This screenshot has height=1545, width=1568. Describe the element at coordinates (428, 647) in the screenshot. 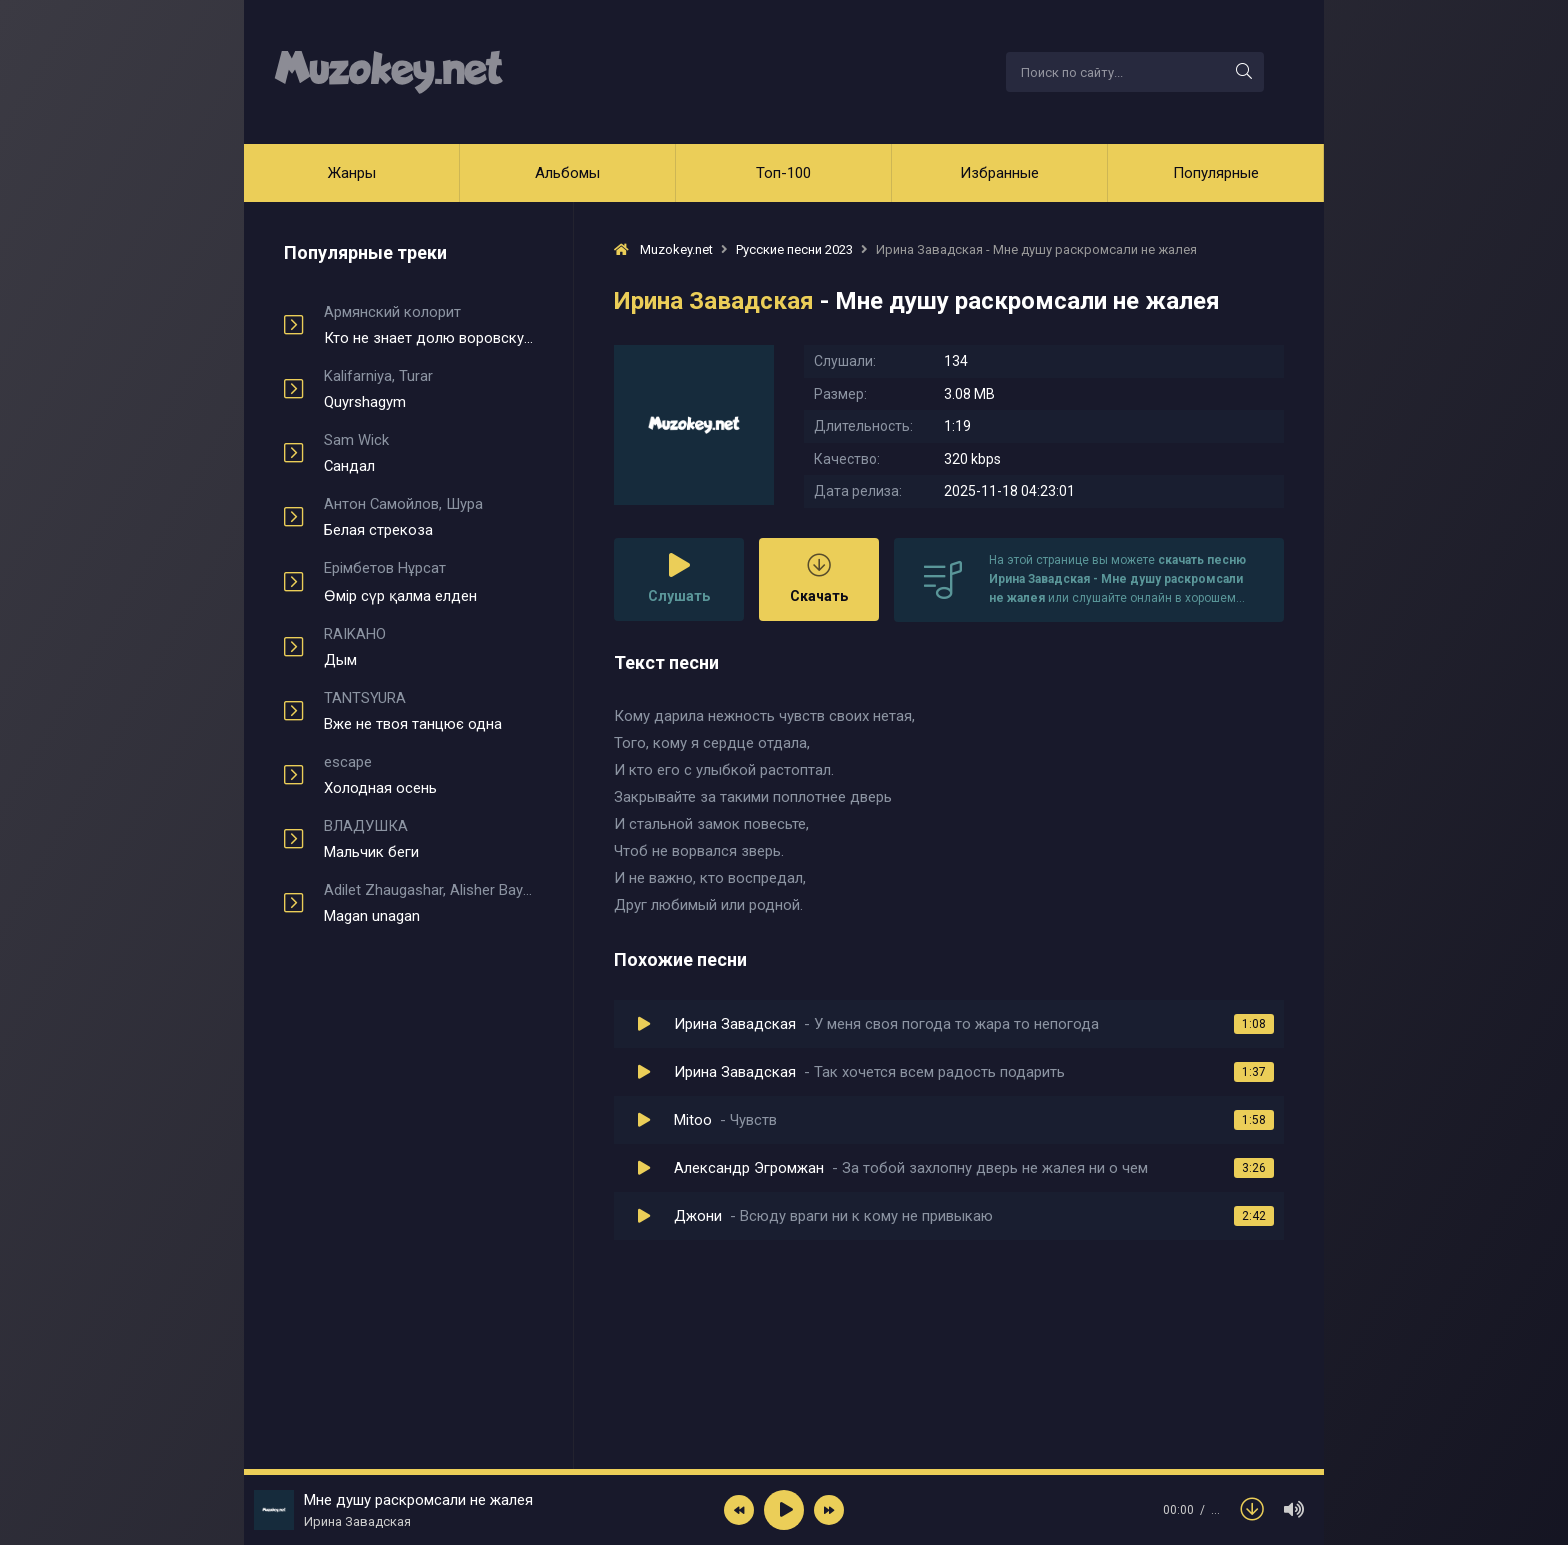

I see `Дым` at that location.